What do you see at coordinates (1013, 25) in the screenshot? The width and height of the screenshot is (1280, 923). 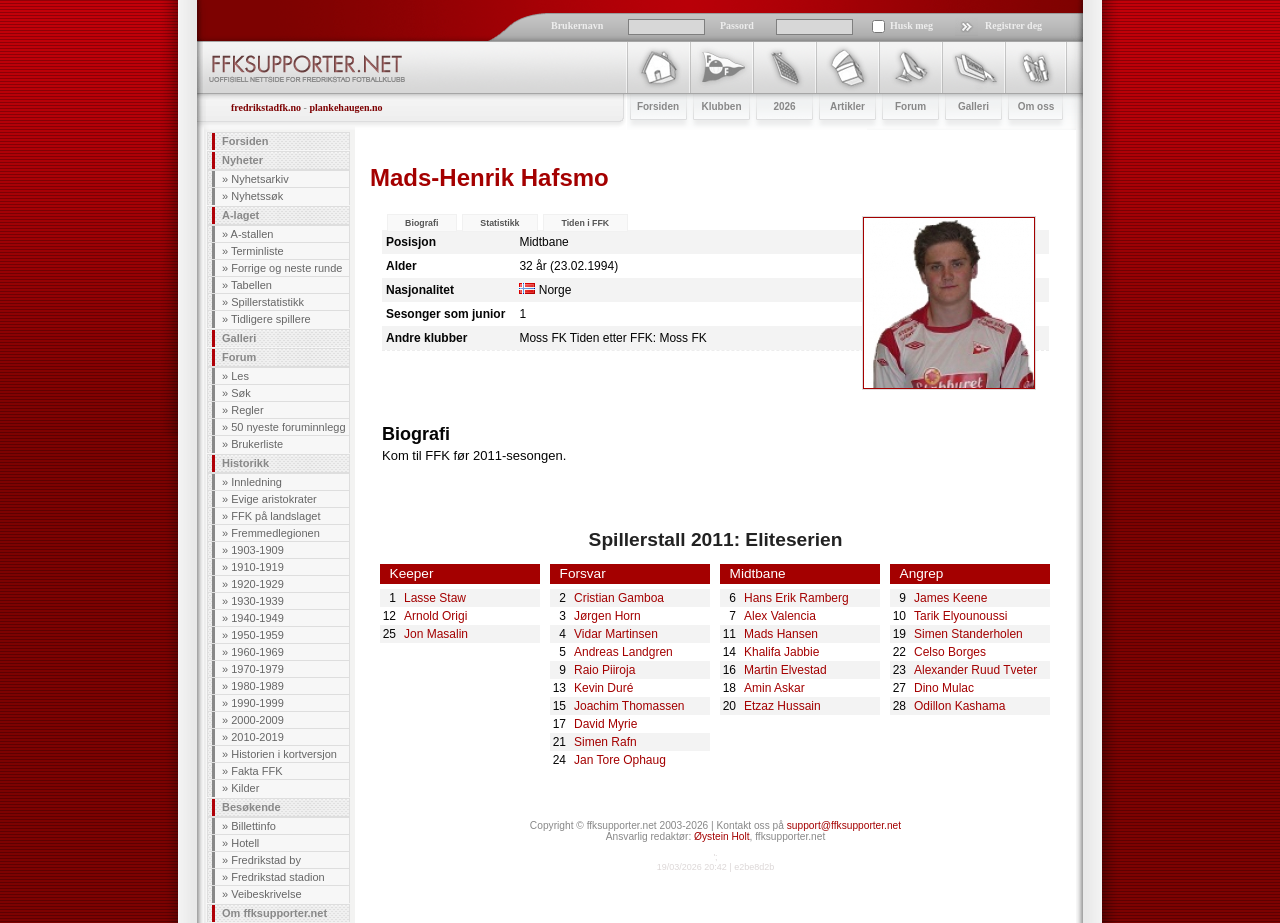 I see `Registrer deg` at bounding box center [1013, 25].